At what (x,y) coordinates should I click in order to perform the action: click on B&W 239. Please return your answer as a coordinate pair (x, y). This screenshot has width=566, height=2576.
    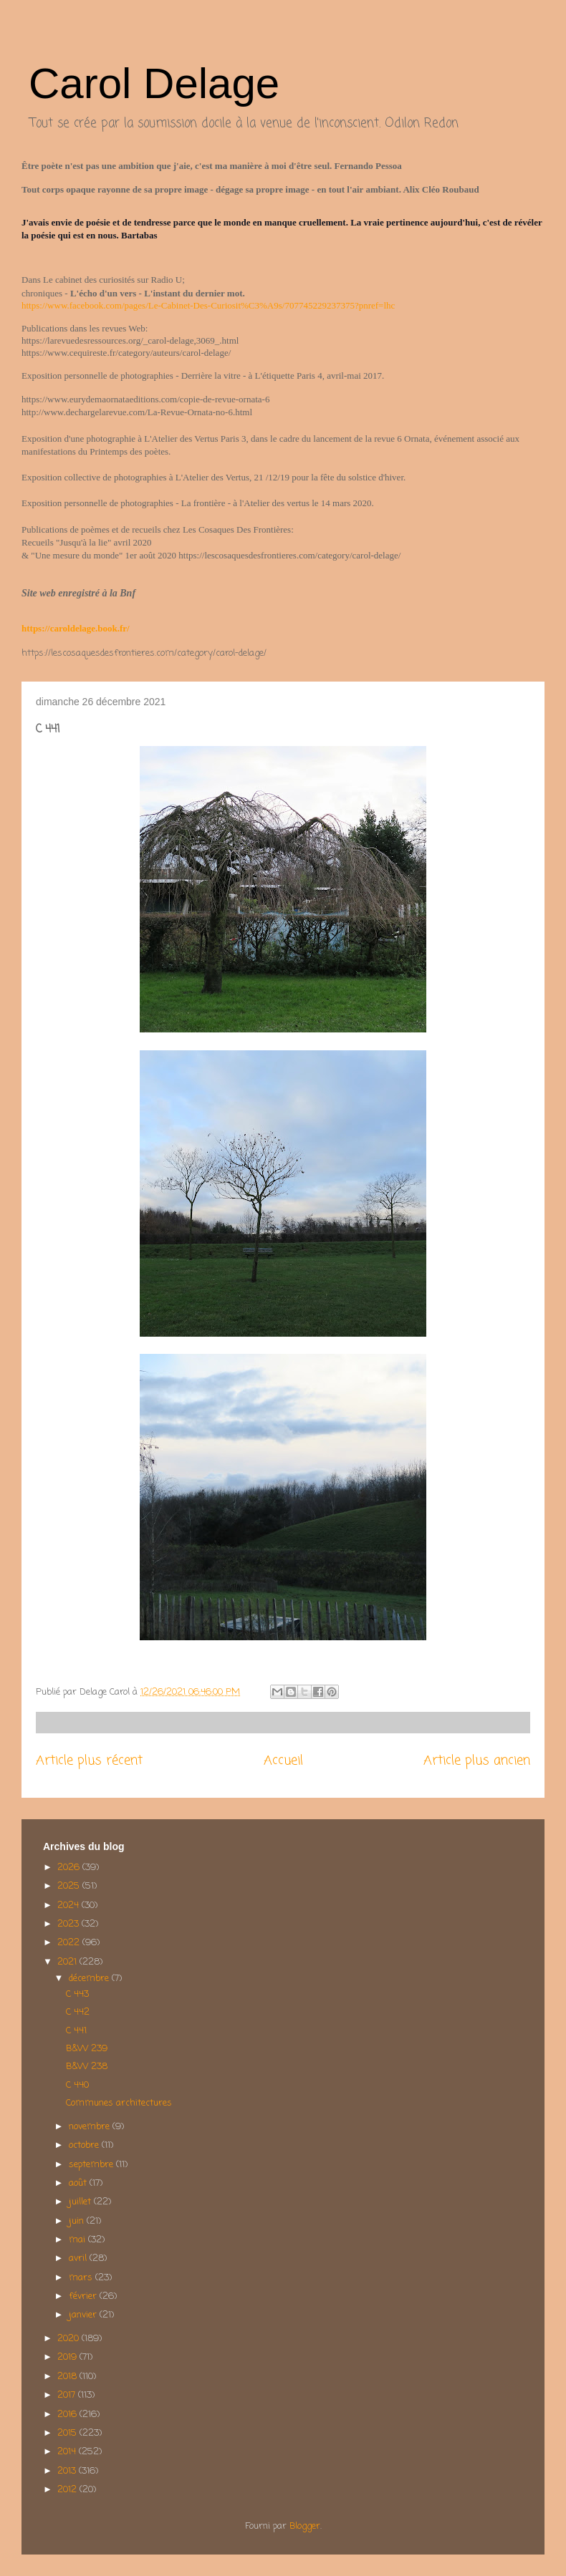
    Looking at the image, I should click on (86, 2049).